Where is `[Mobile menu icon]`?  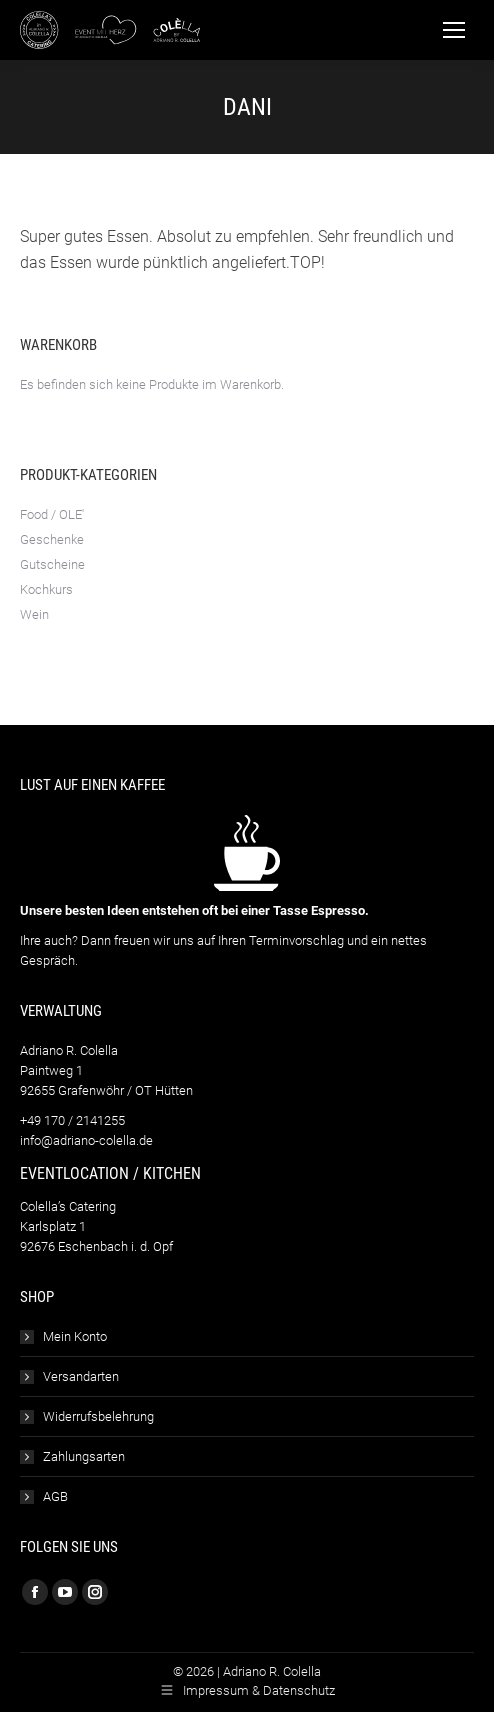
[Mobile menu icon] is located at coordinates (454, 30).